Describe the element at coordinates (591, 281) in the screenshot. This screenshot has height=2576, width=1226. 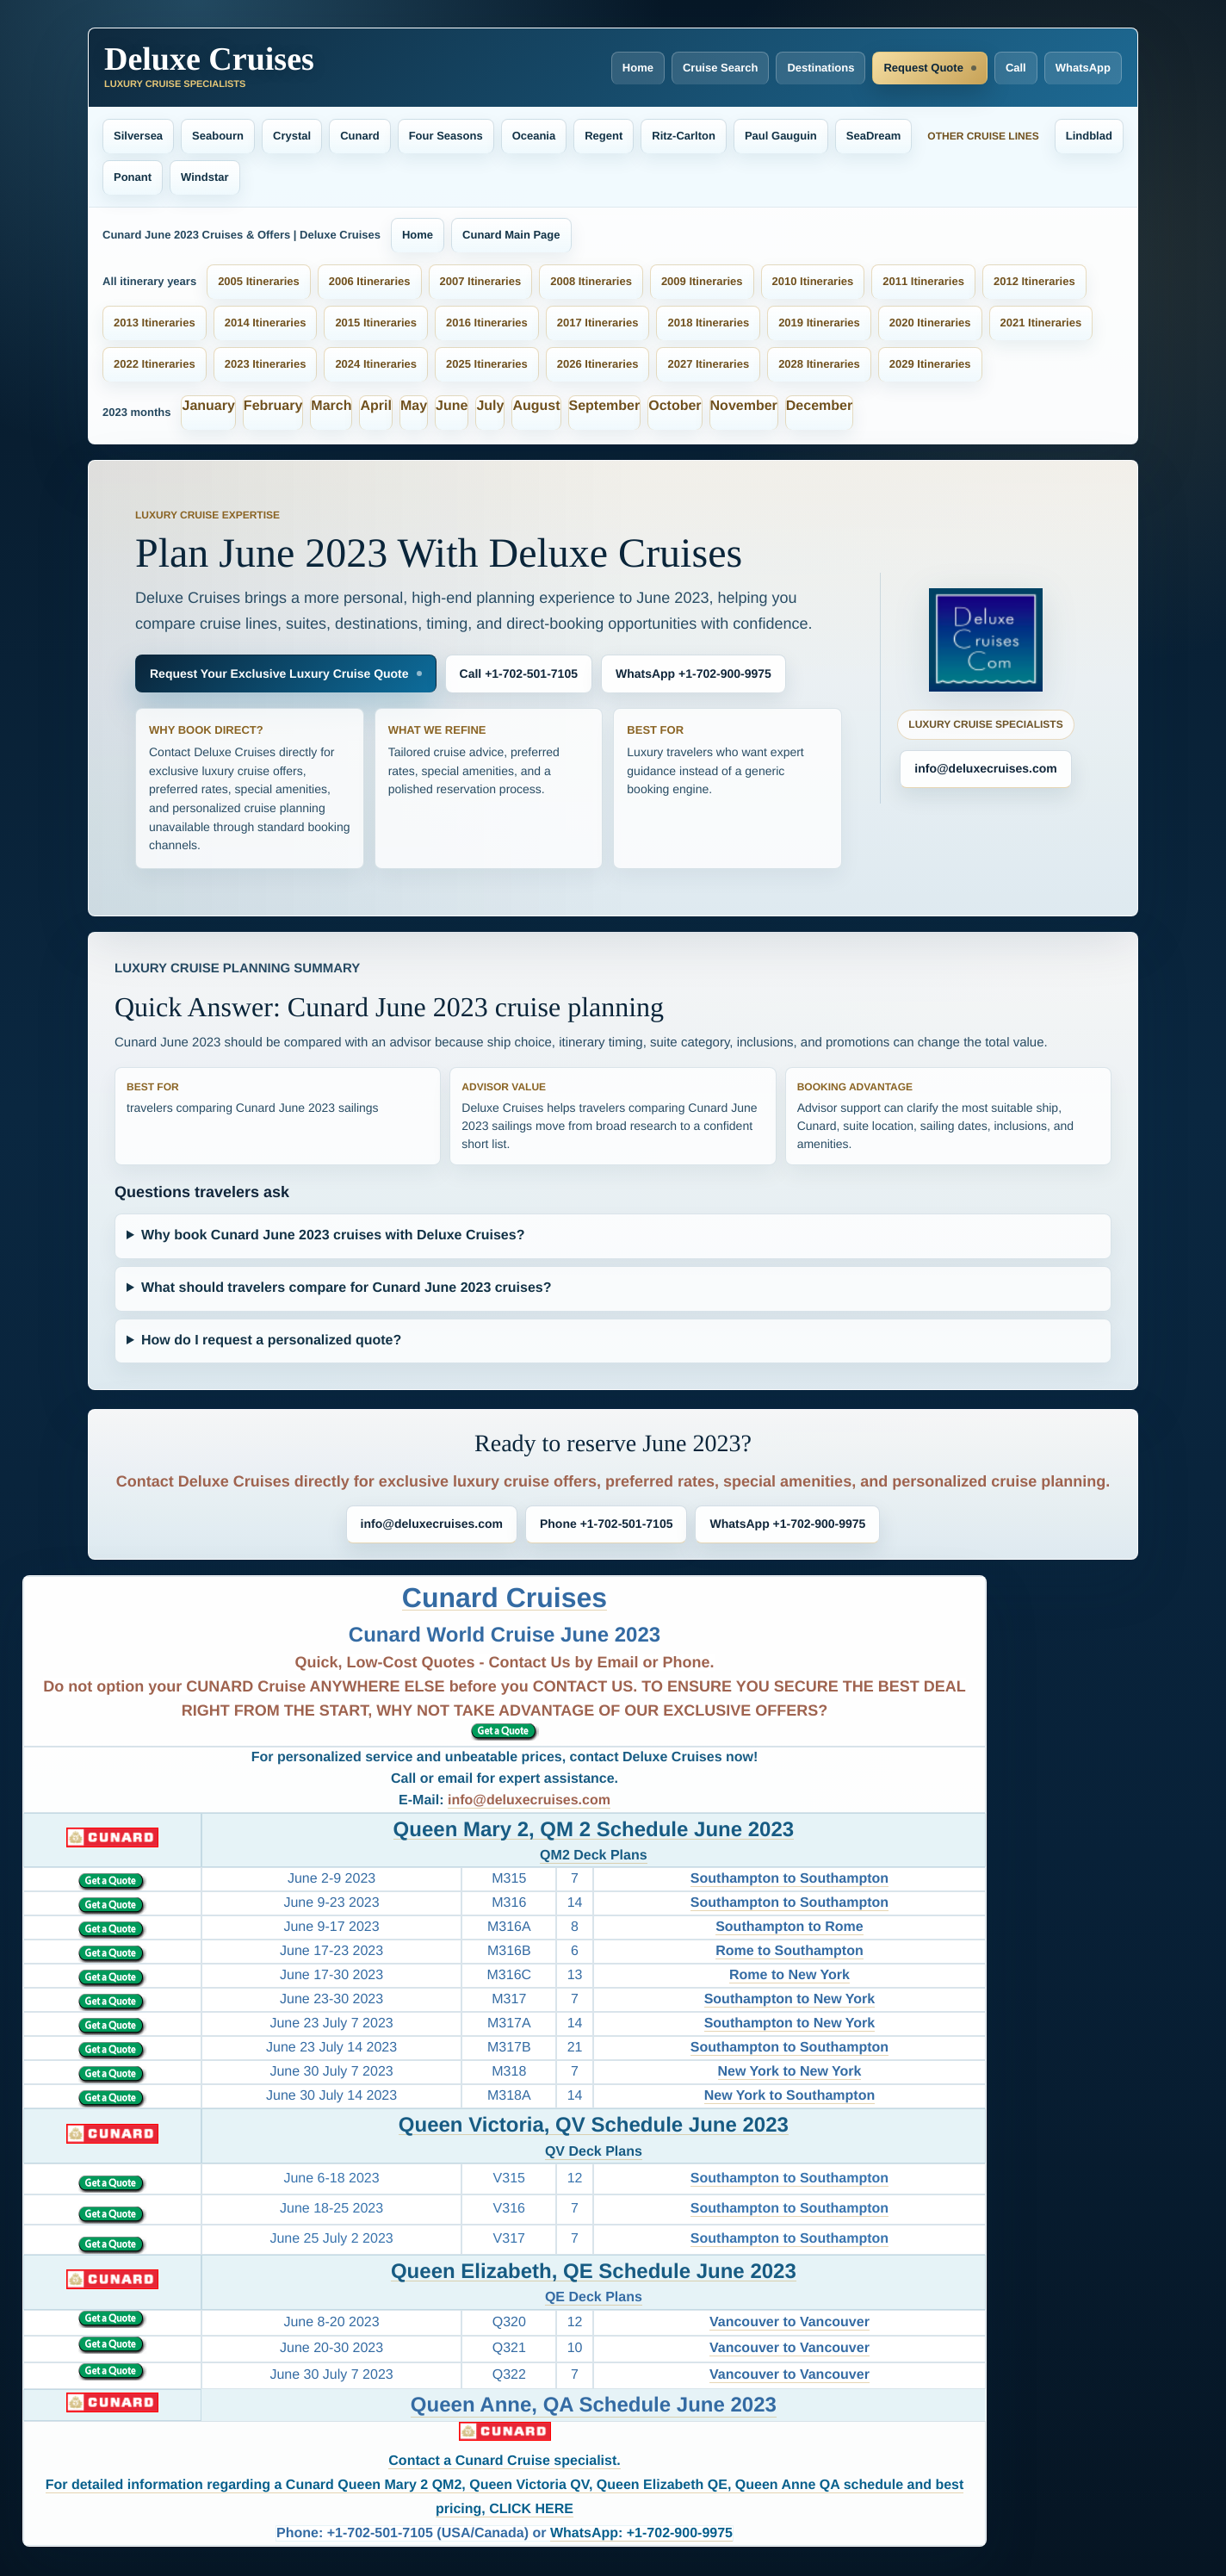
I see `2008 Itineraries` at that location.